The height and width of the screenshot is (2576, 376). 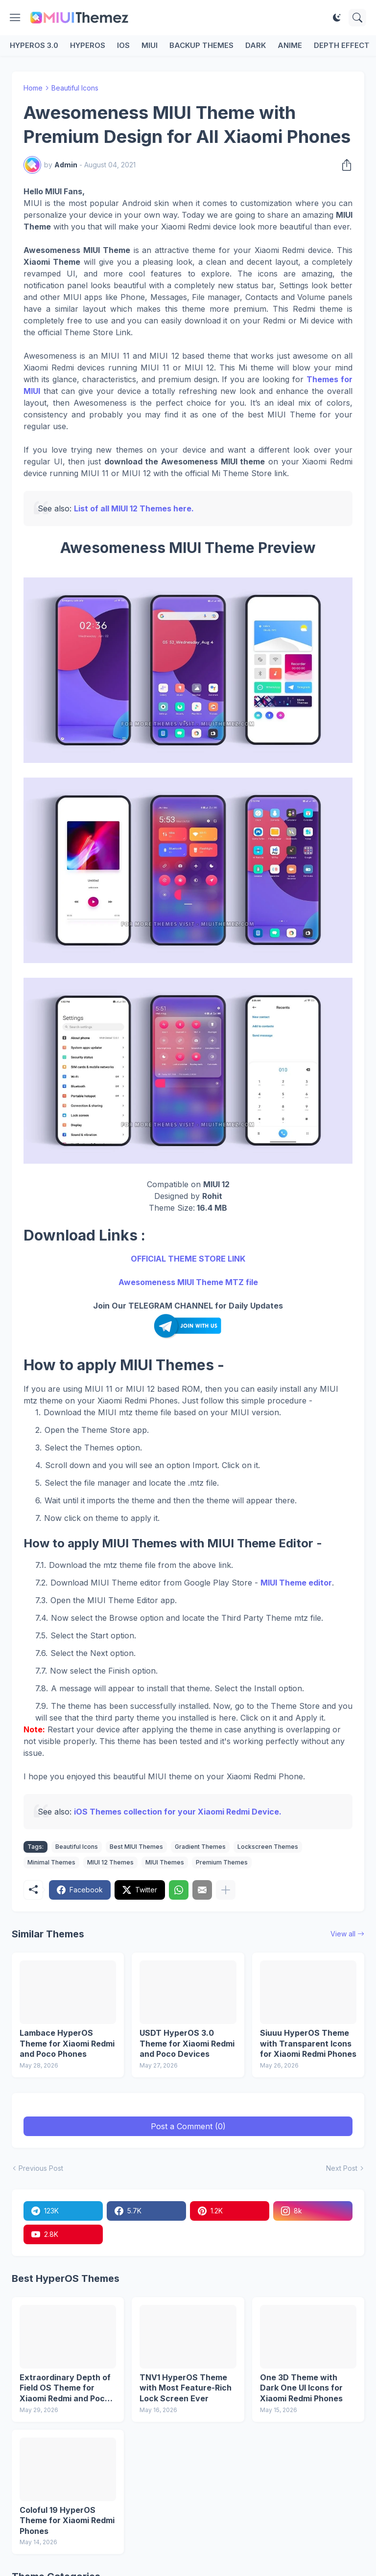 I want to click on View all, so click(x=342, y=1934).